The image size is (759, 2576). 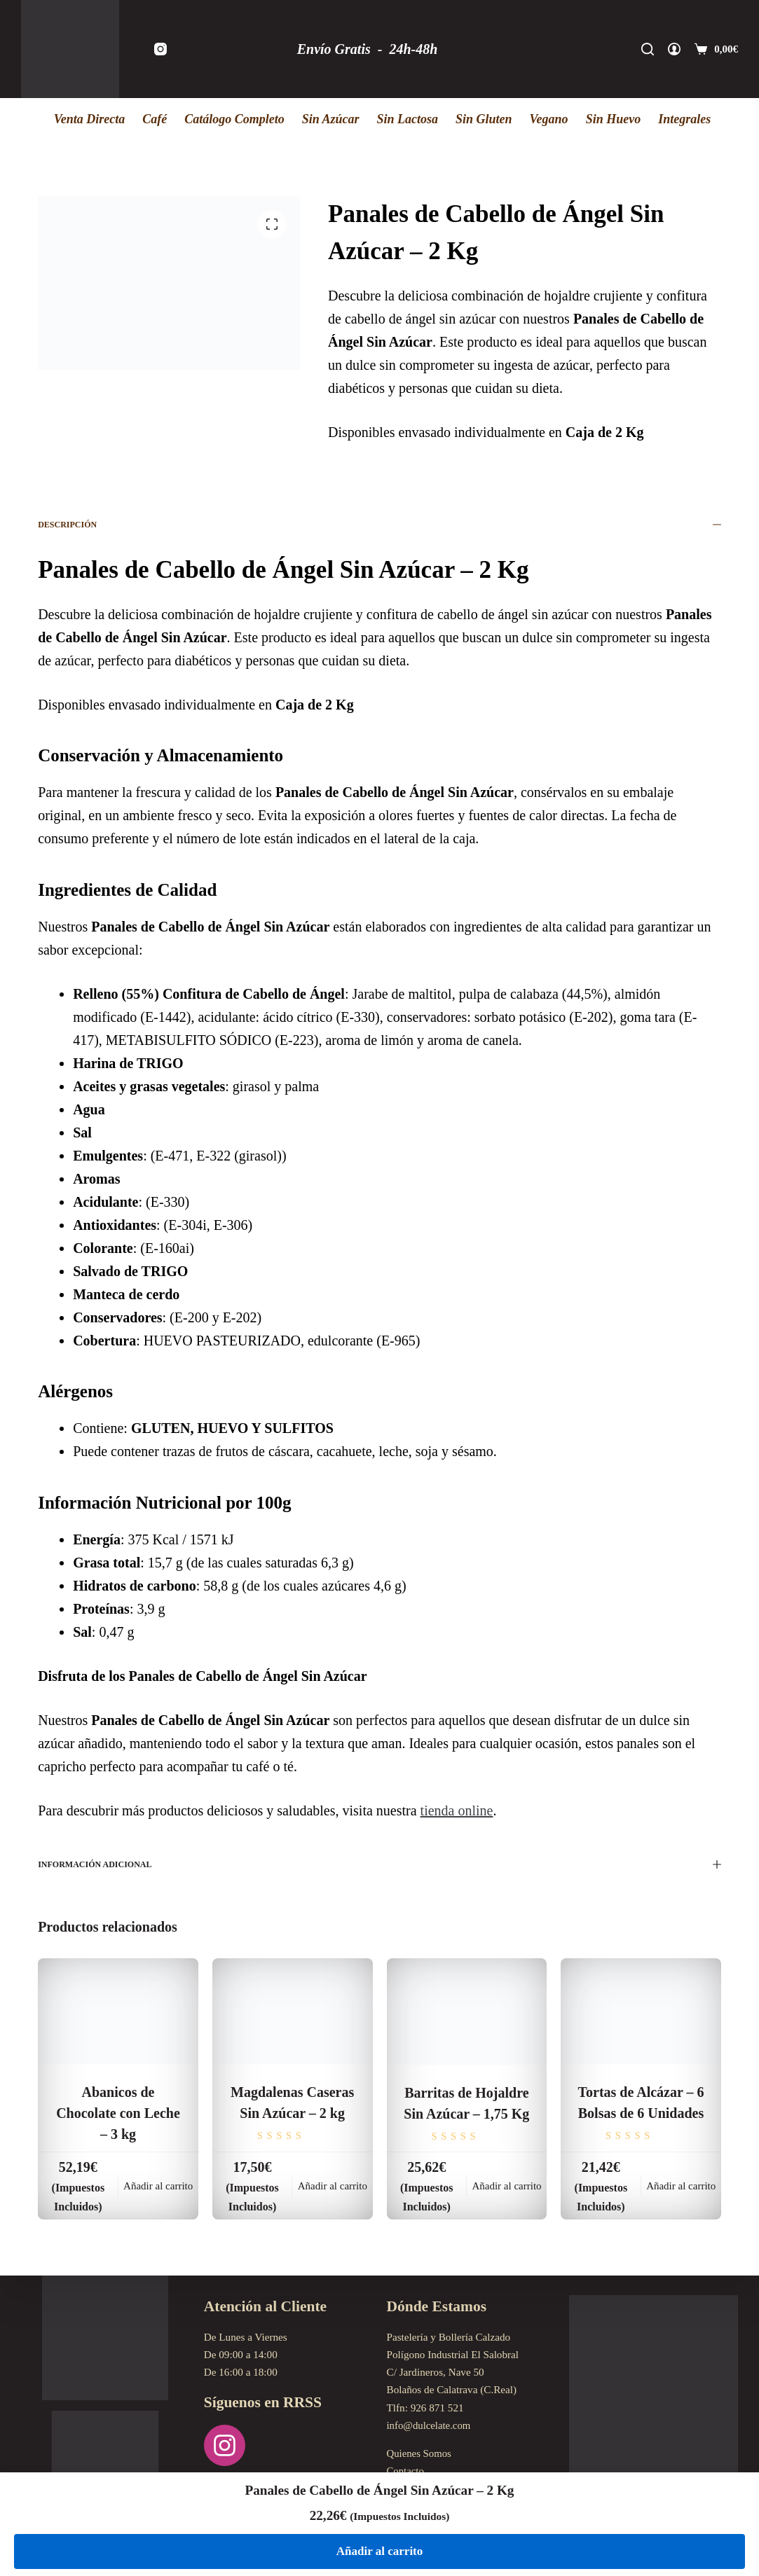 What do you see at coordinates (681, 2185) in the screenshot?
I see `Añadir al carrito [Añadir al carrito: “Tortas de Alcázar - 6 Bolsas de 6 Unidades”]` at bounding box center [681, 2185].